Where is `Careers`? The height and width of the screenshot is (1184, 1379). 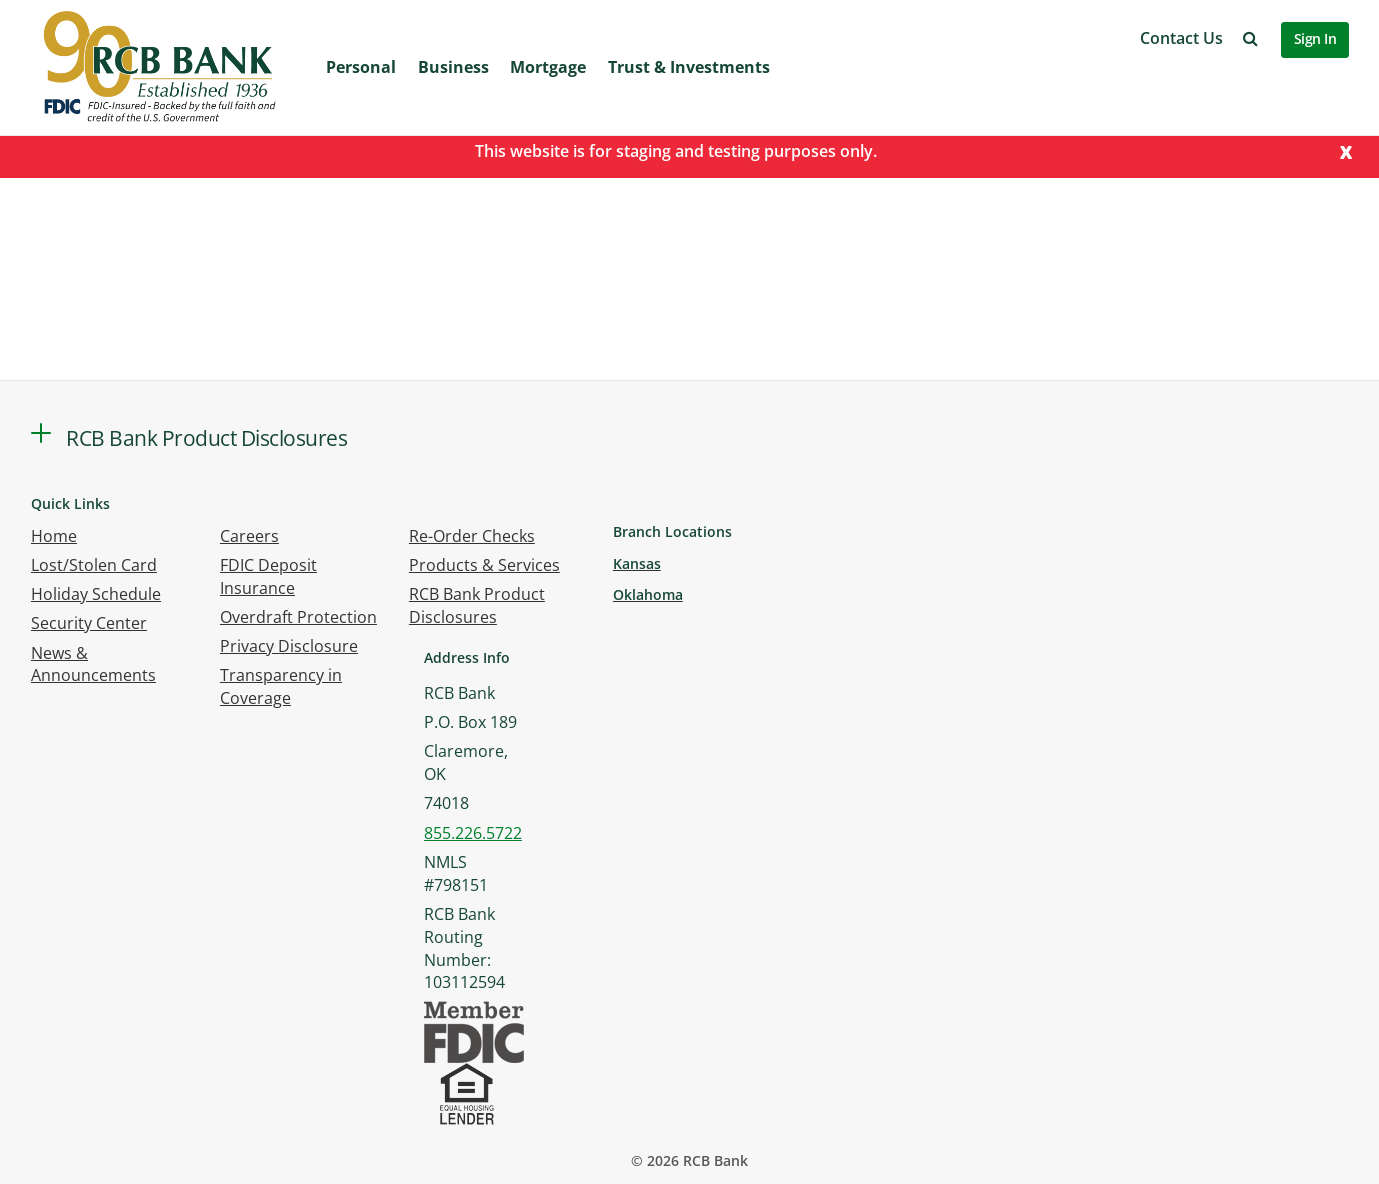
Careers is located at coordinates (249, 536).